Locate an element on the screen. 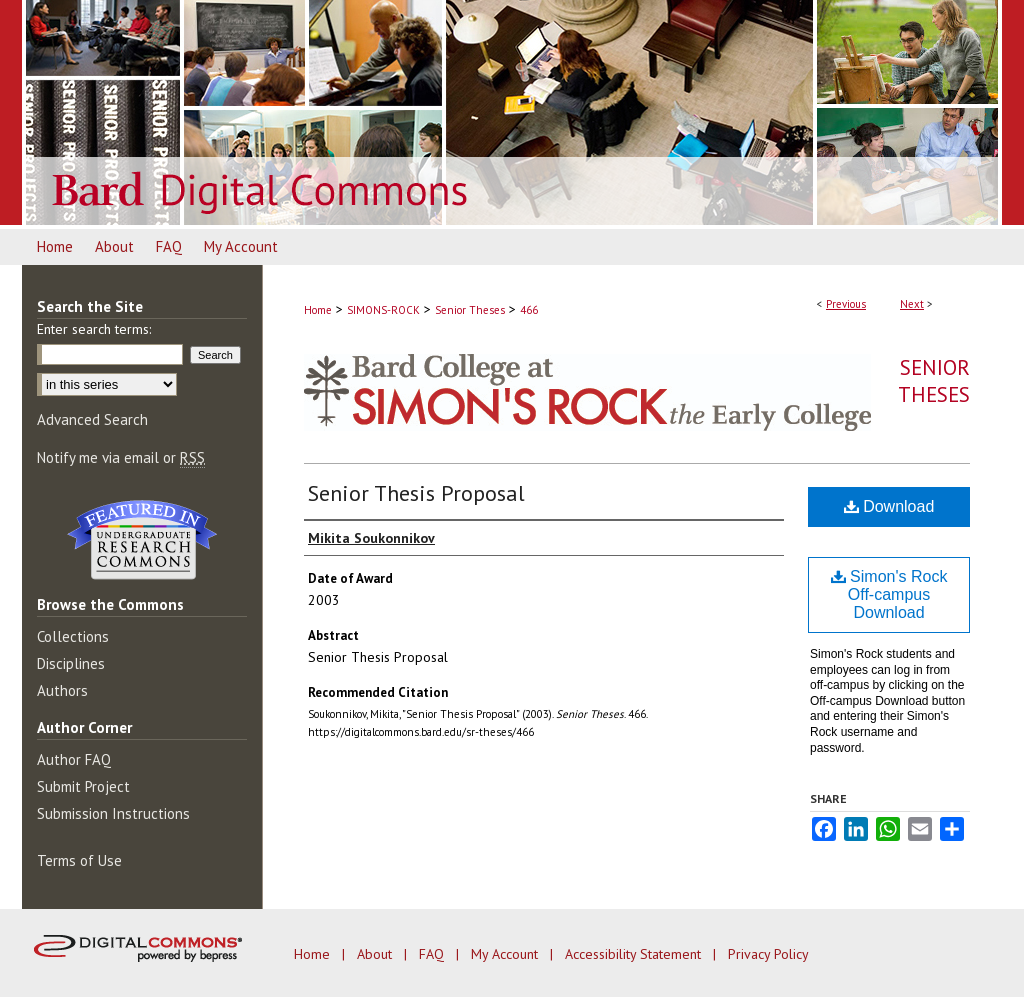 The image size is (1024, 997). Simon's Rock Off-campus Download is located at coordinates (889, 594).